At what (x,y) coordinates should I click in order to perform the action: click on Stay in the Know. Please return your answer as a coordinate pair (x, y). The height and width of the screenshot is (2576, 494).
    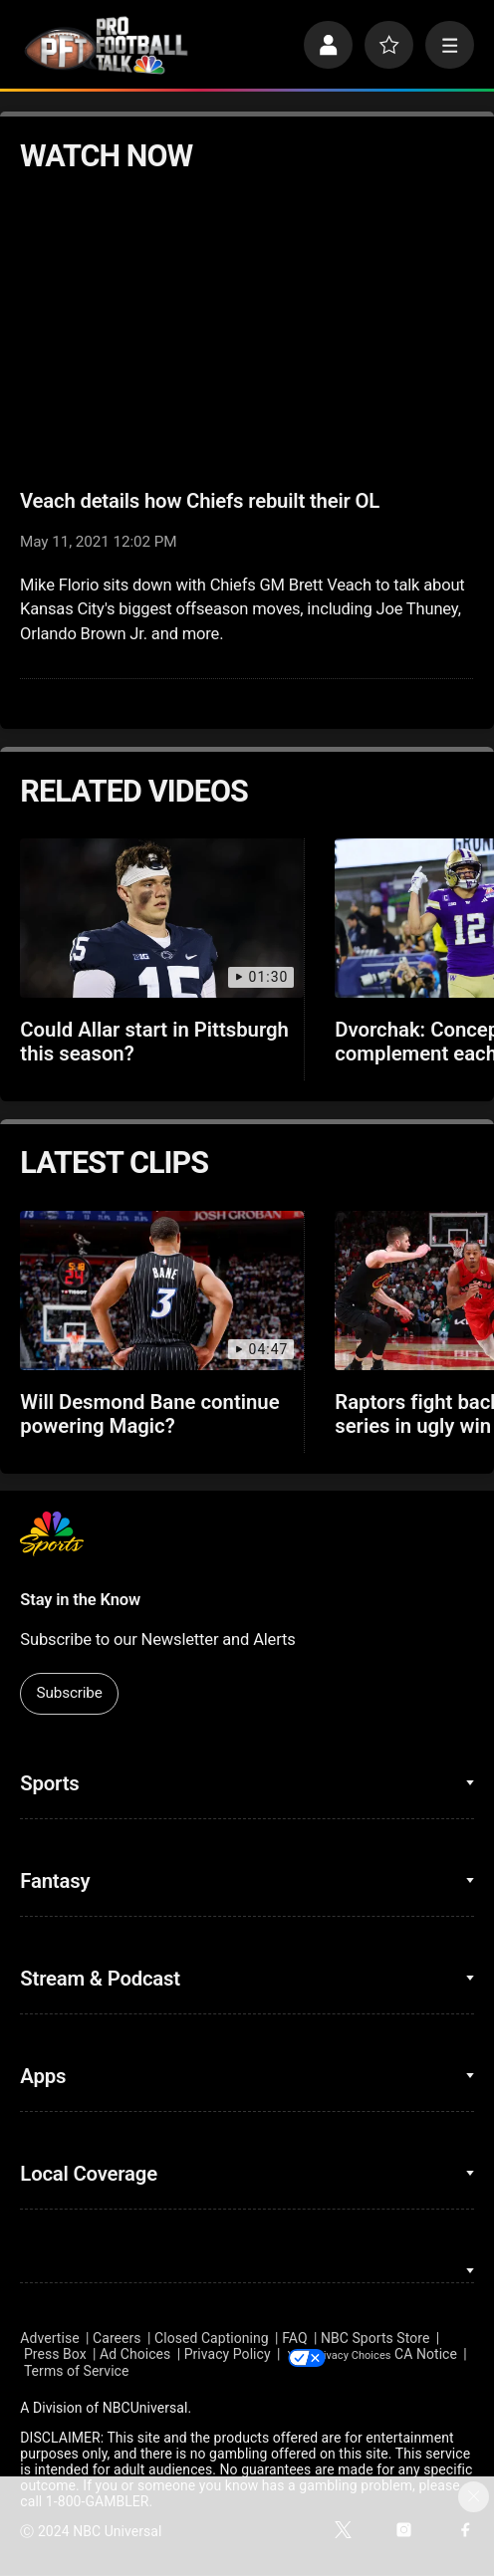
    Looking at the image, I should click on (80, 1599).